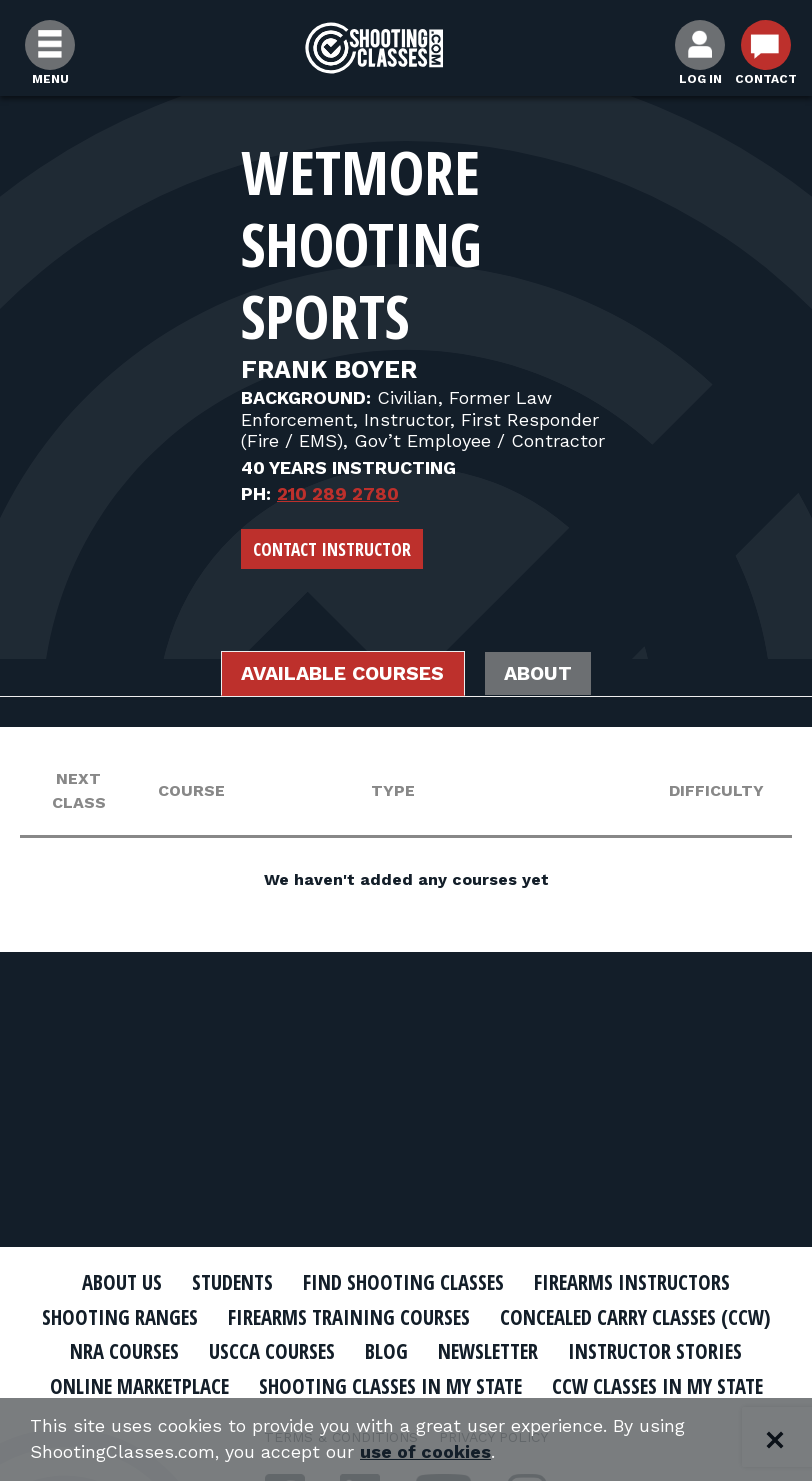 Image resolution: width=812 pixels, height=1481 pixels. I want to click on Contact Instructor, so click(332, 549).